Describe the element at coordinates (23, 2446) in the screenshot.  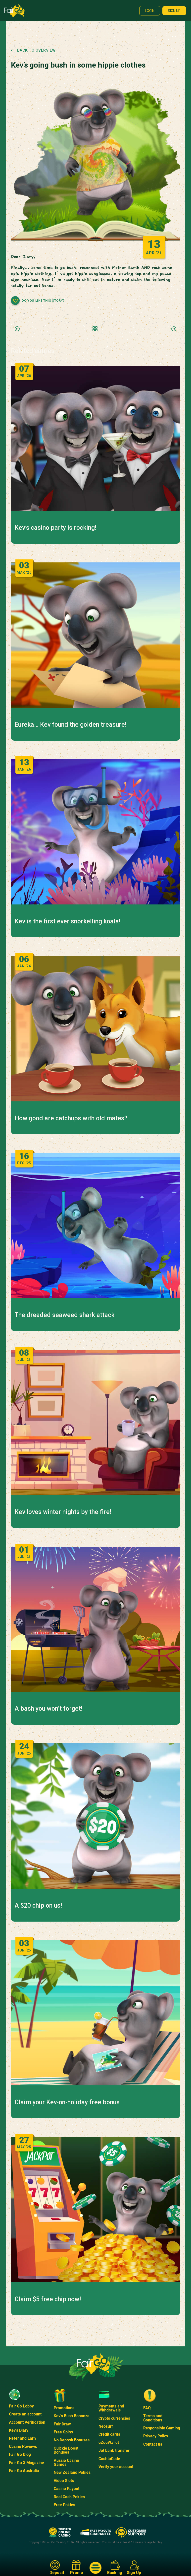
I see `Casino Reviews` at that location.